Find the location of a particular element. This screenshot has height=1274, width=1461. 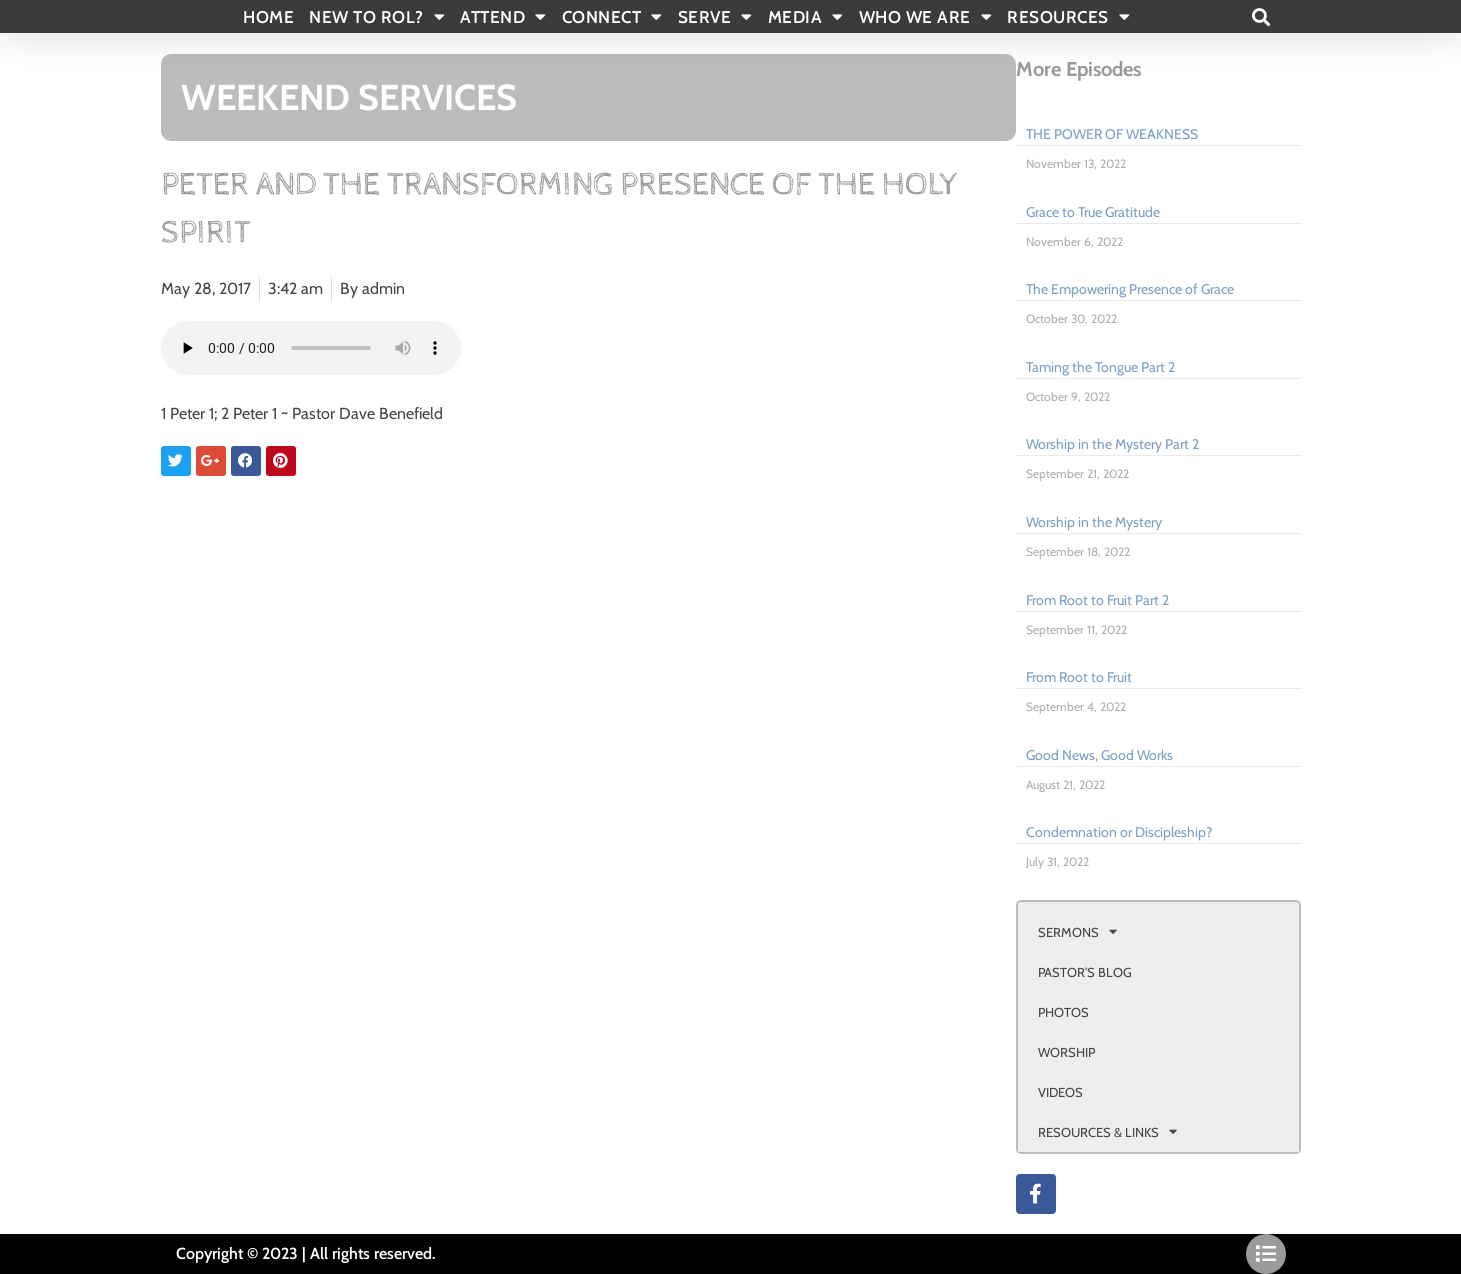

Home is located at coordinates (268, 17).